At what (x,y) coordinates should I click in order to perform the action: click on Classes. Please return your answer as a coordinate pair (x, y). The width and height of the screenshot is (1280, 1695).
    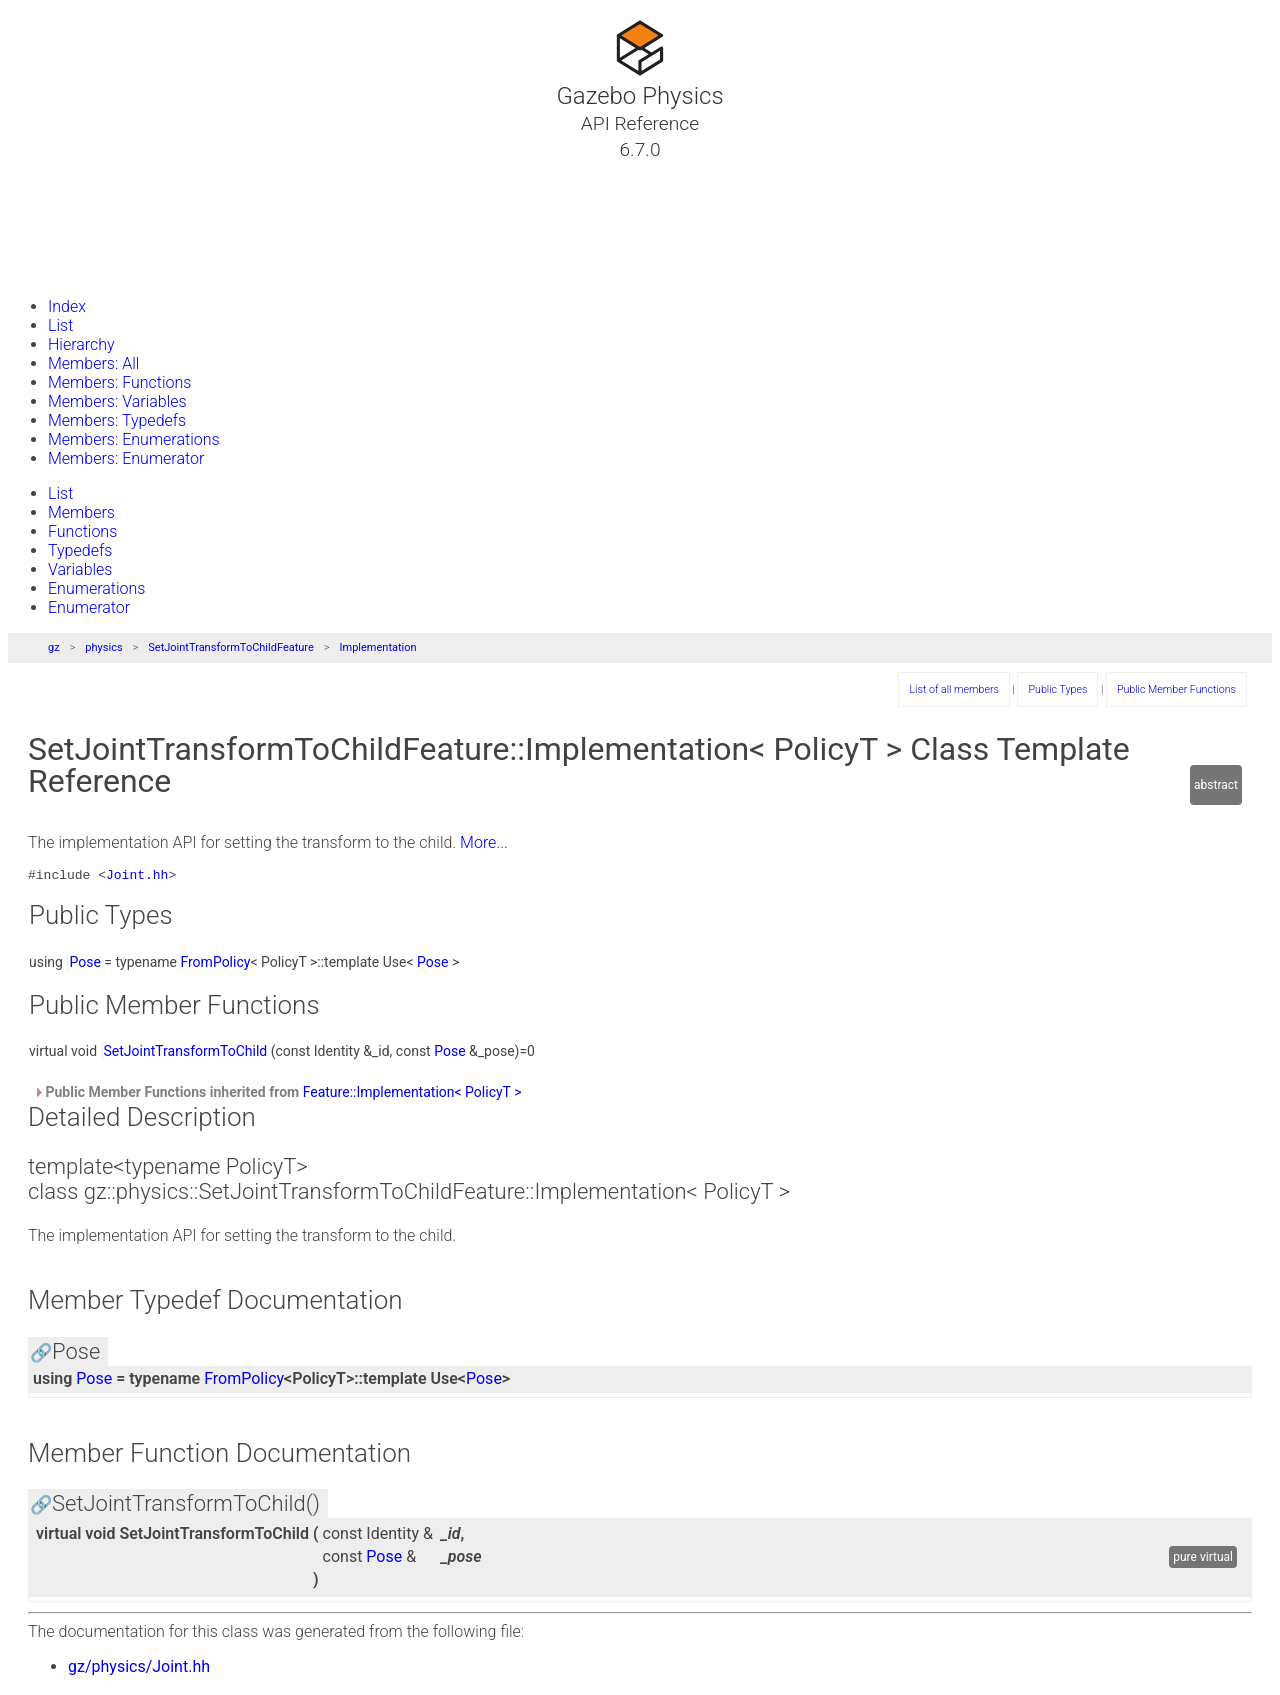
    Looking at the image, I should click on (64, 197).